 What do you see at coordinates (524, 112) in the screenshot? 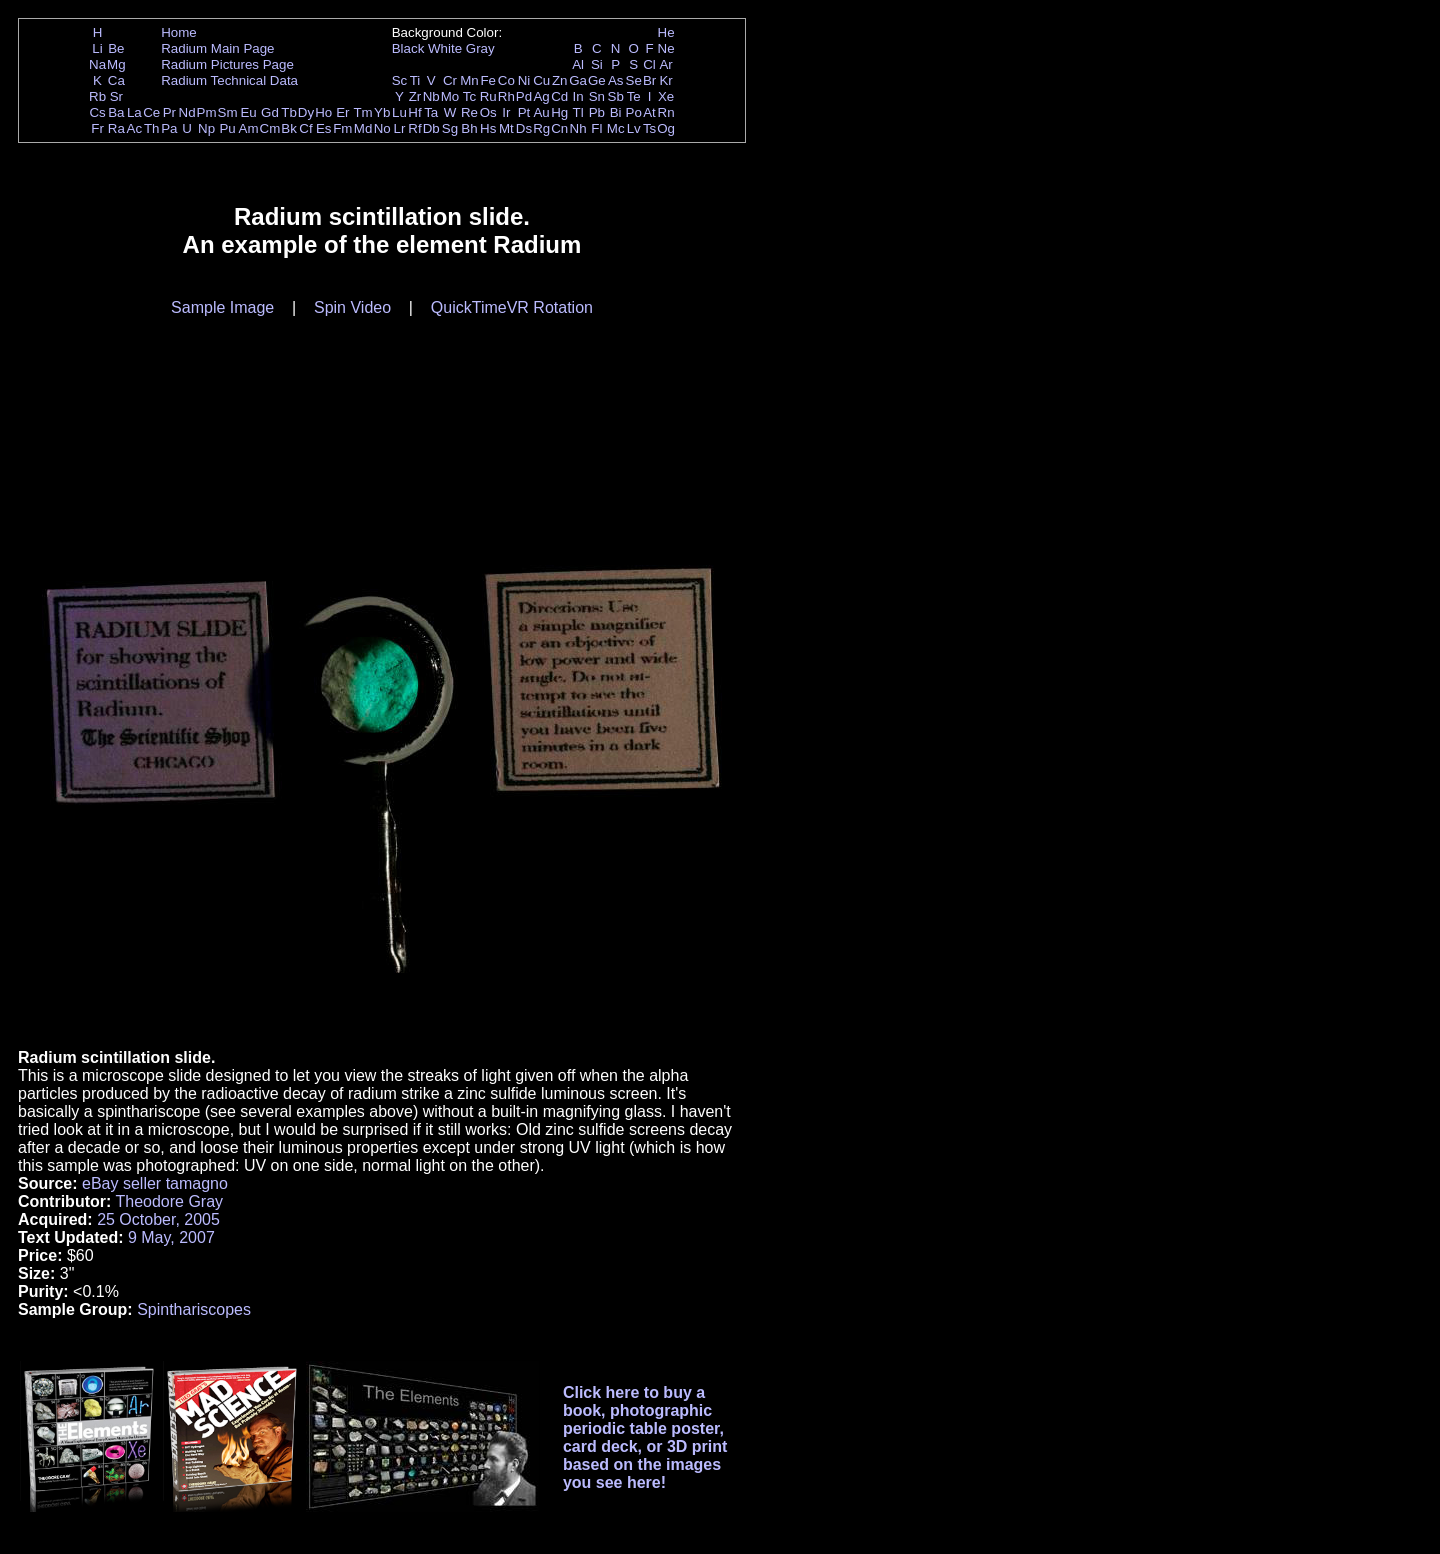
I see `Pt` at bounding box center [524, 112].